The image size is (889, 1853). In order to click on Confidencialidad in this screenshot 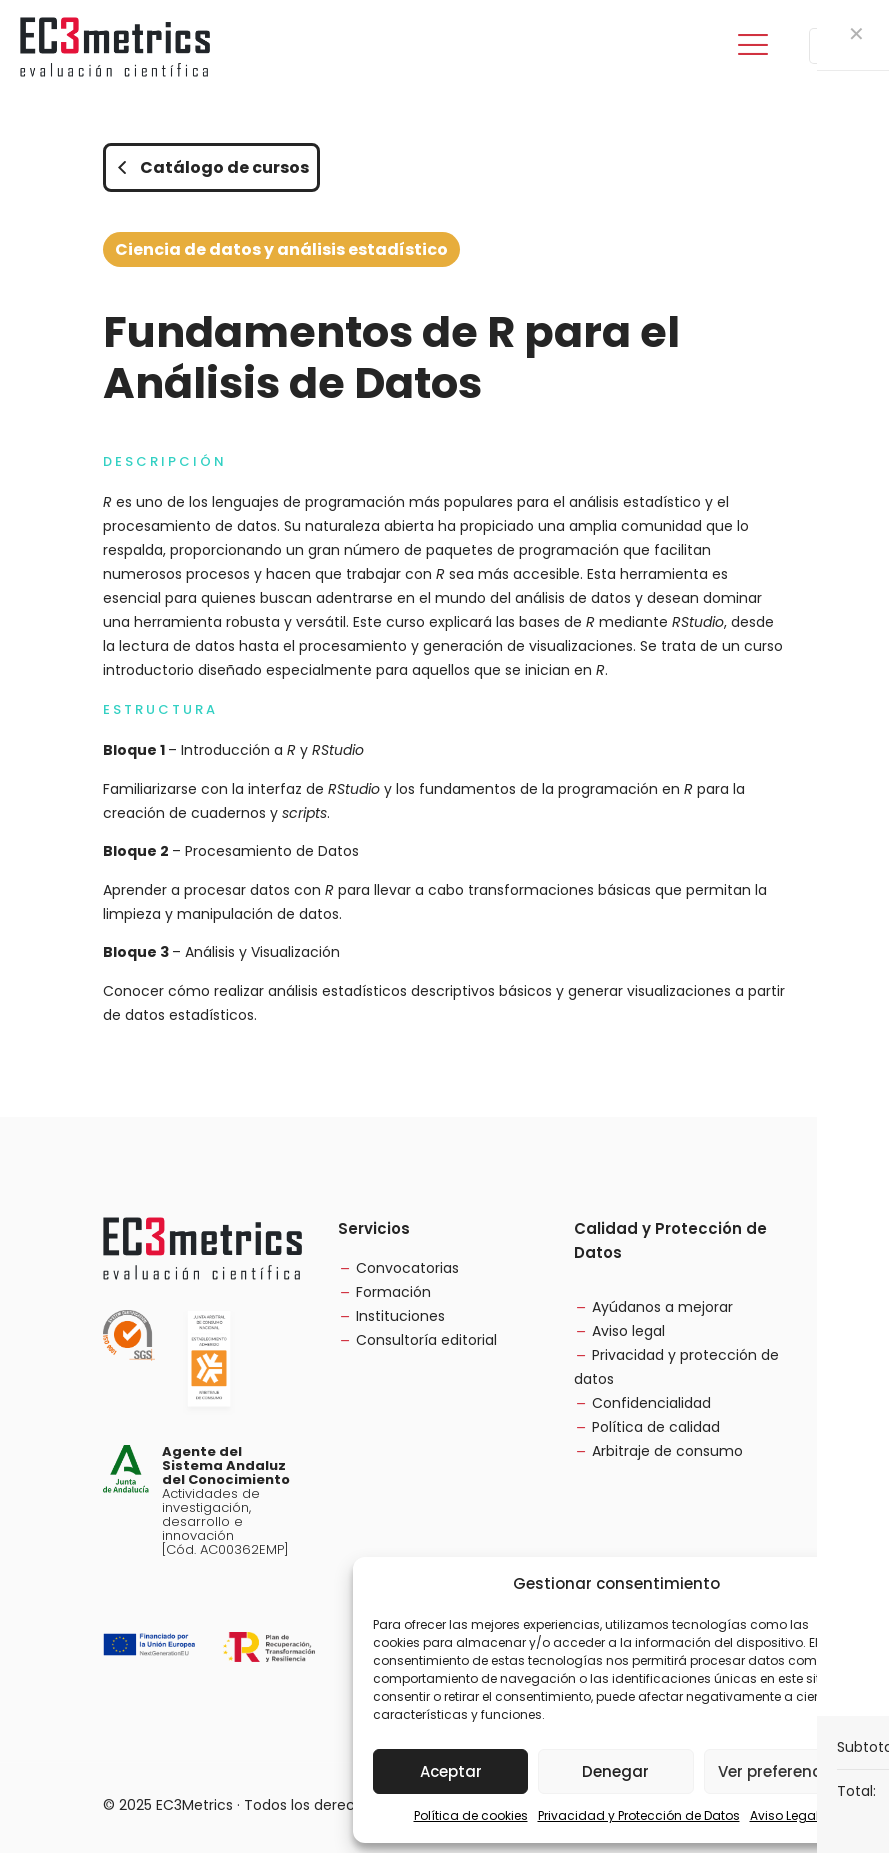, I will do `click(651, 1403)`.